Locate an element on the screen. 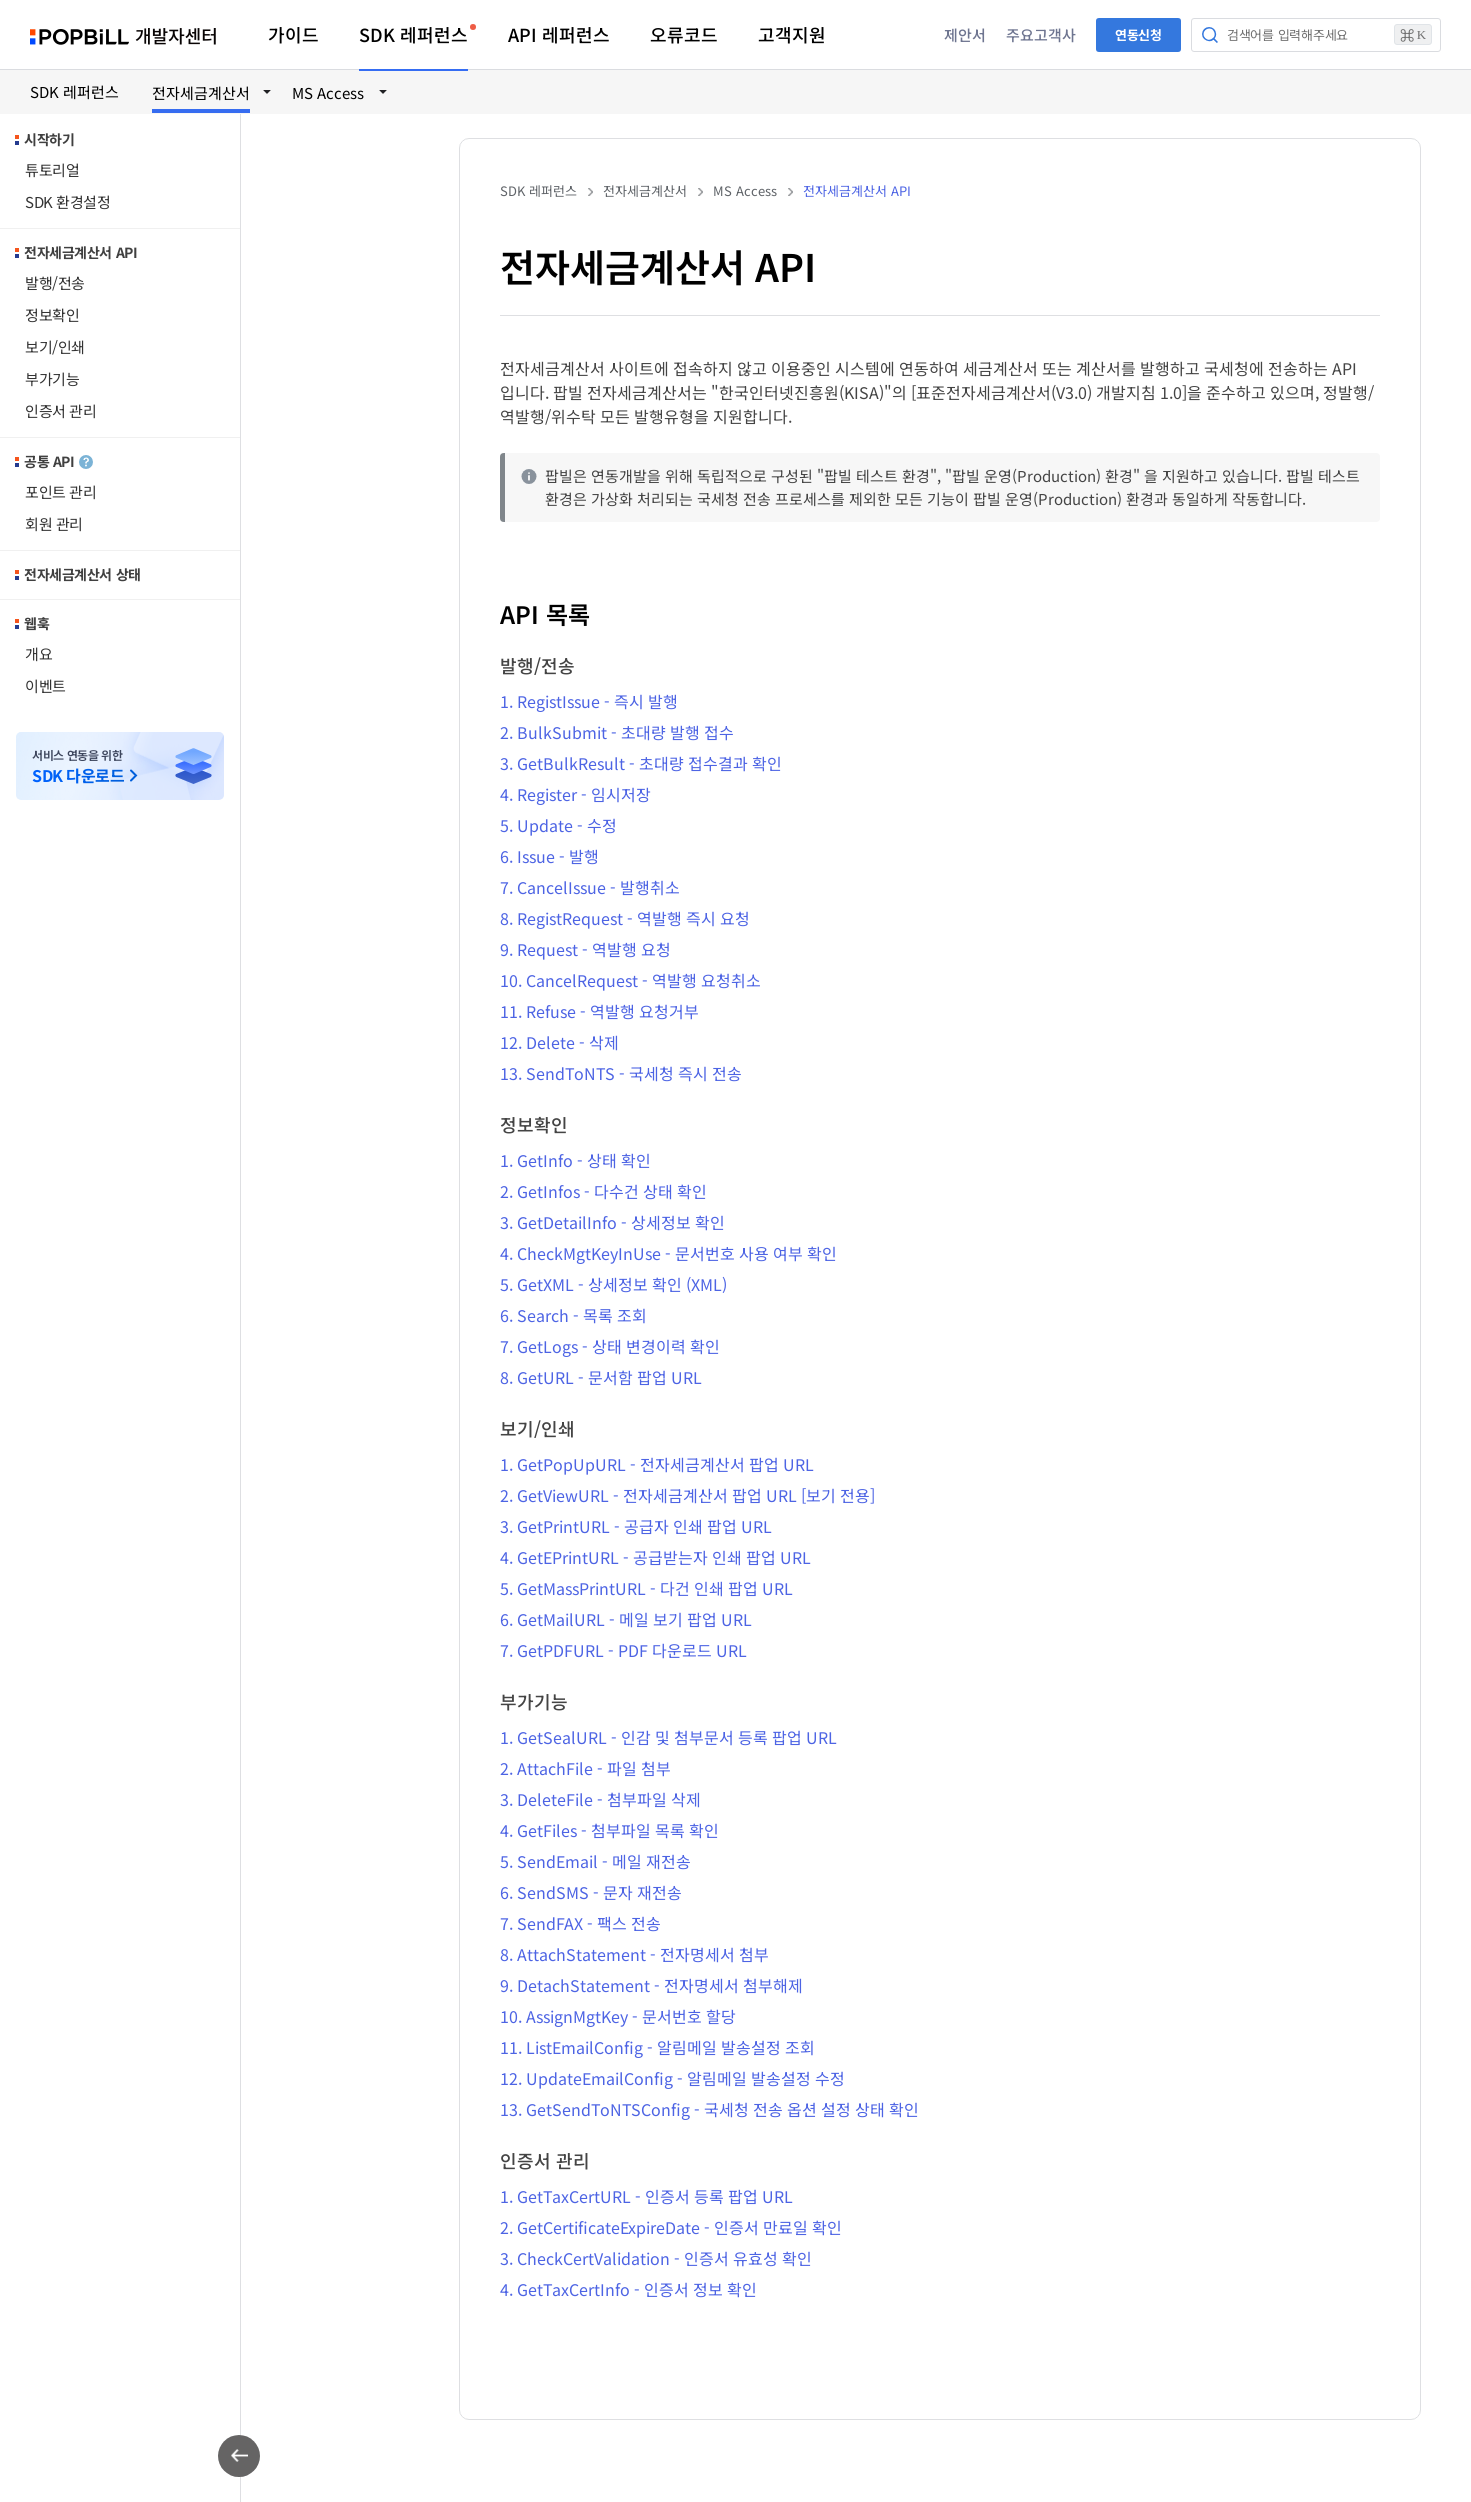 This screenshot has height=2502, width=1471. 부가기능 is located at coordinates (52, 378).